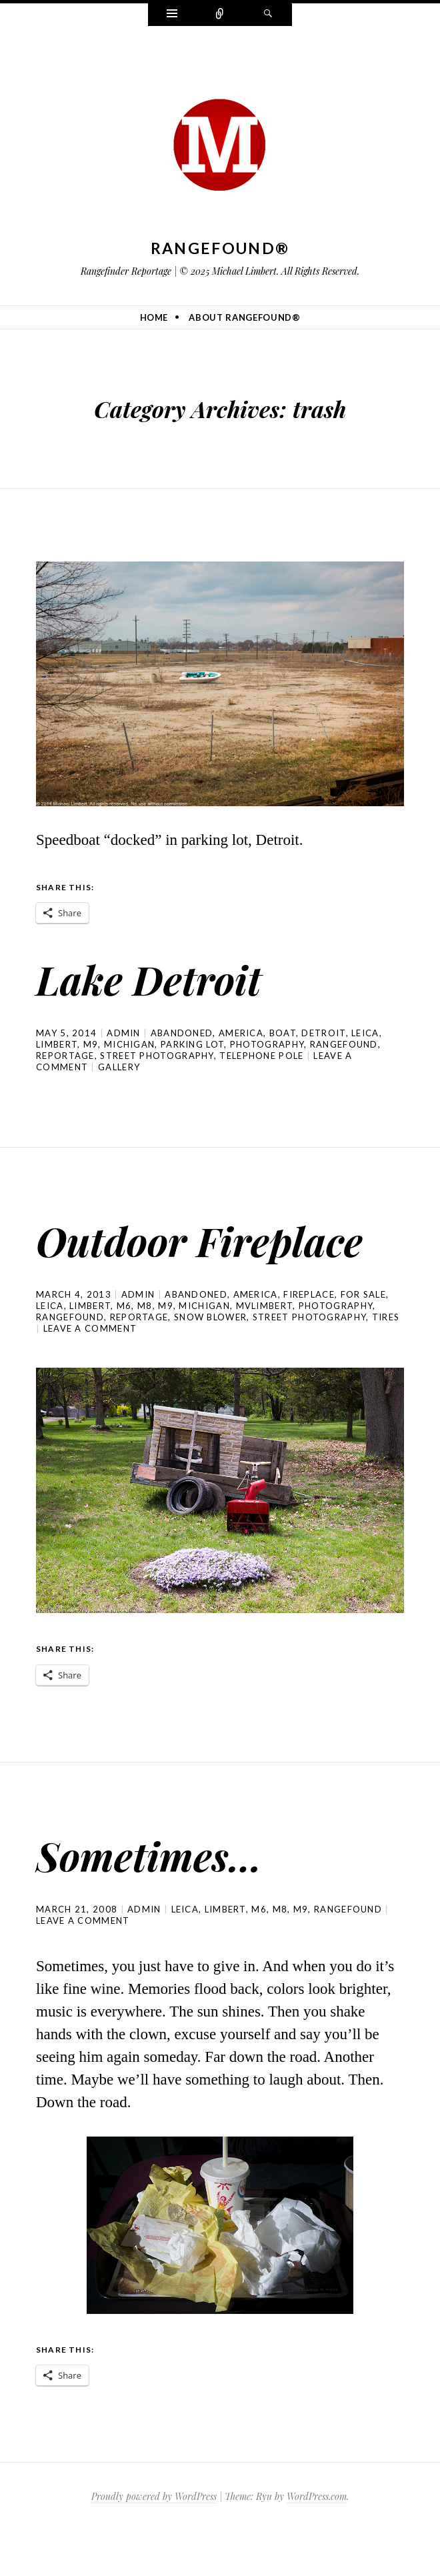  Describe the element at coordinates (309, 1339) in the screenshot. I see `fireplace` at that location.